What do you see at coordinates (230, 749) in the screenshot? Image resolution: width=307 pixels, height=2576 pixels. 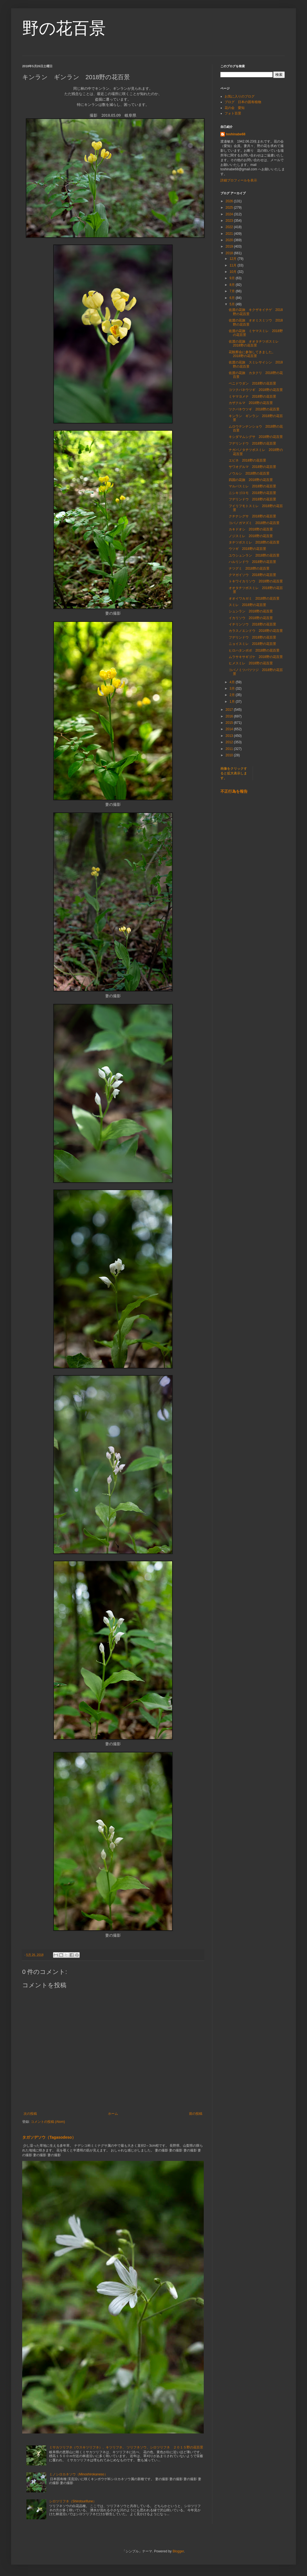 I see `2011` at bounding box center [230, 749].